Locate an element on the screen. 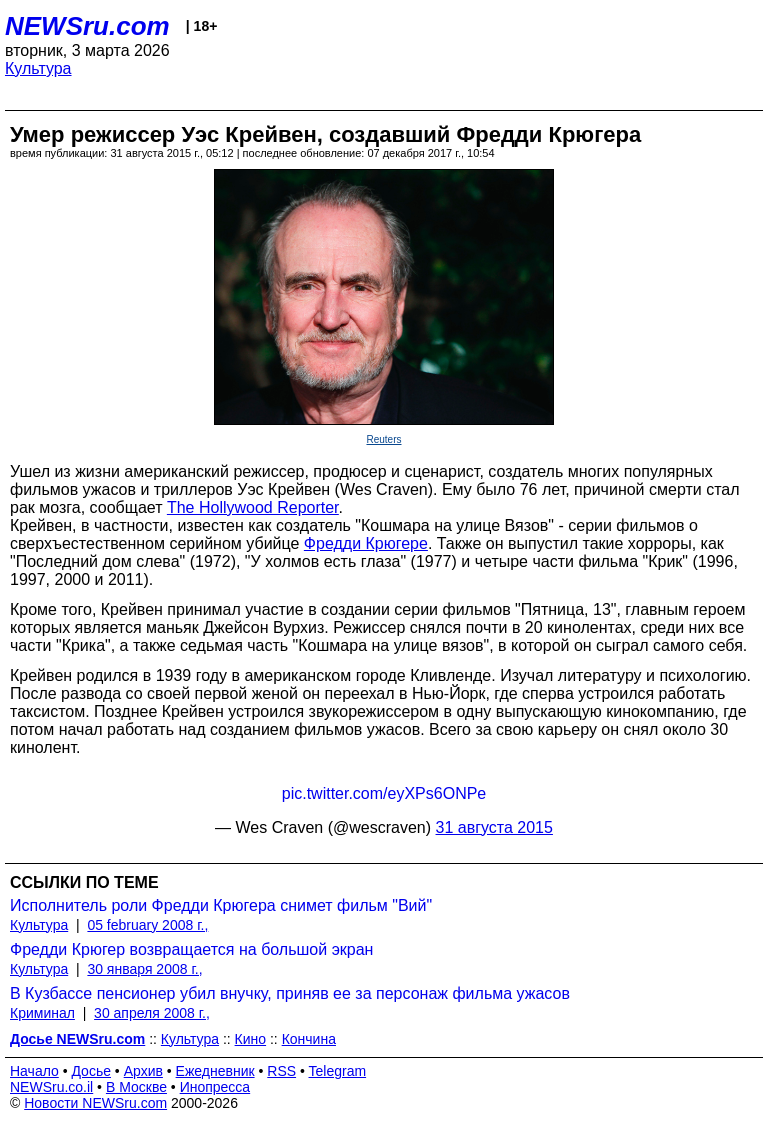 This screenshot has height=1142, width=768. 05 february 2008 г., is located at coordinates (147, 925).